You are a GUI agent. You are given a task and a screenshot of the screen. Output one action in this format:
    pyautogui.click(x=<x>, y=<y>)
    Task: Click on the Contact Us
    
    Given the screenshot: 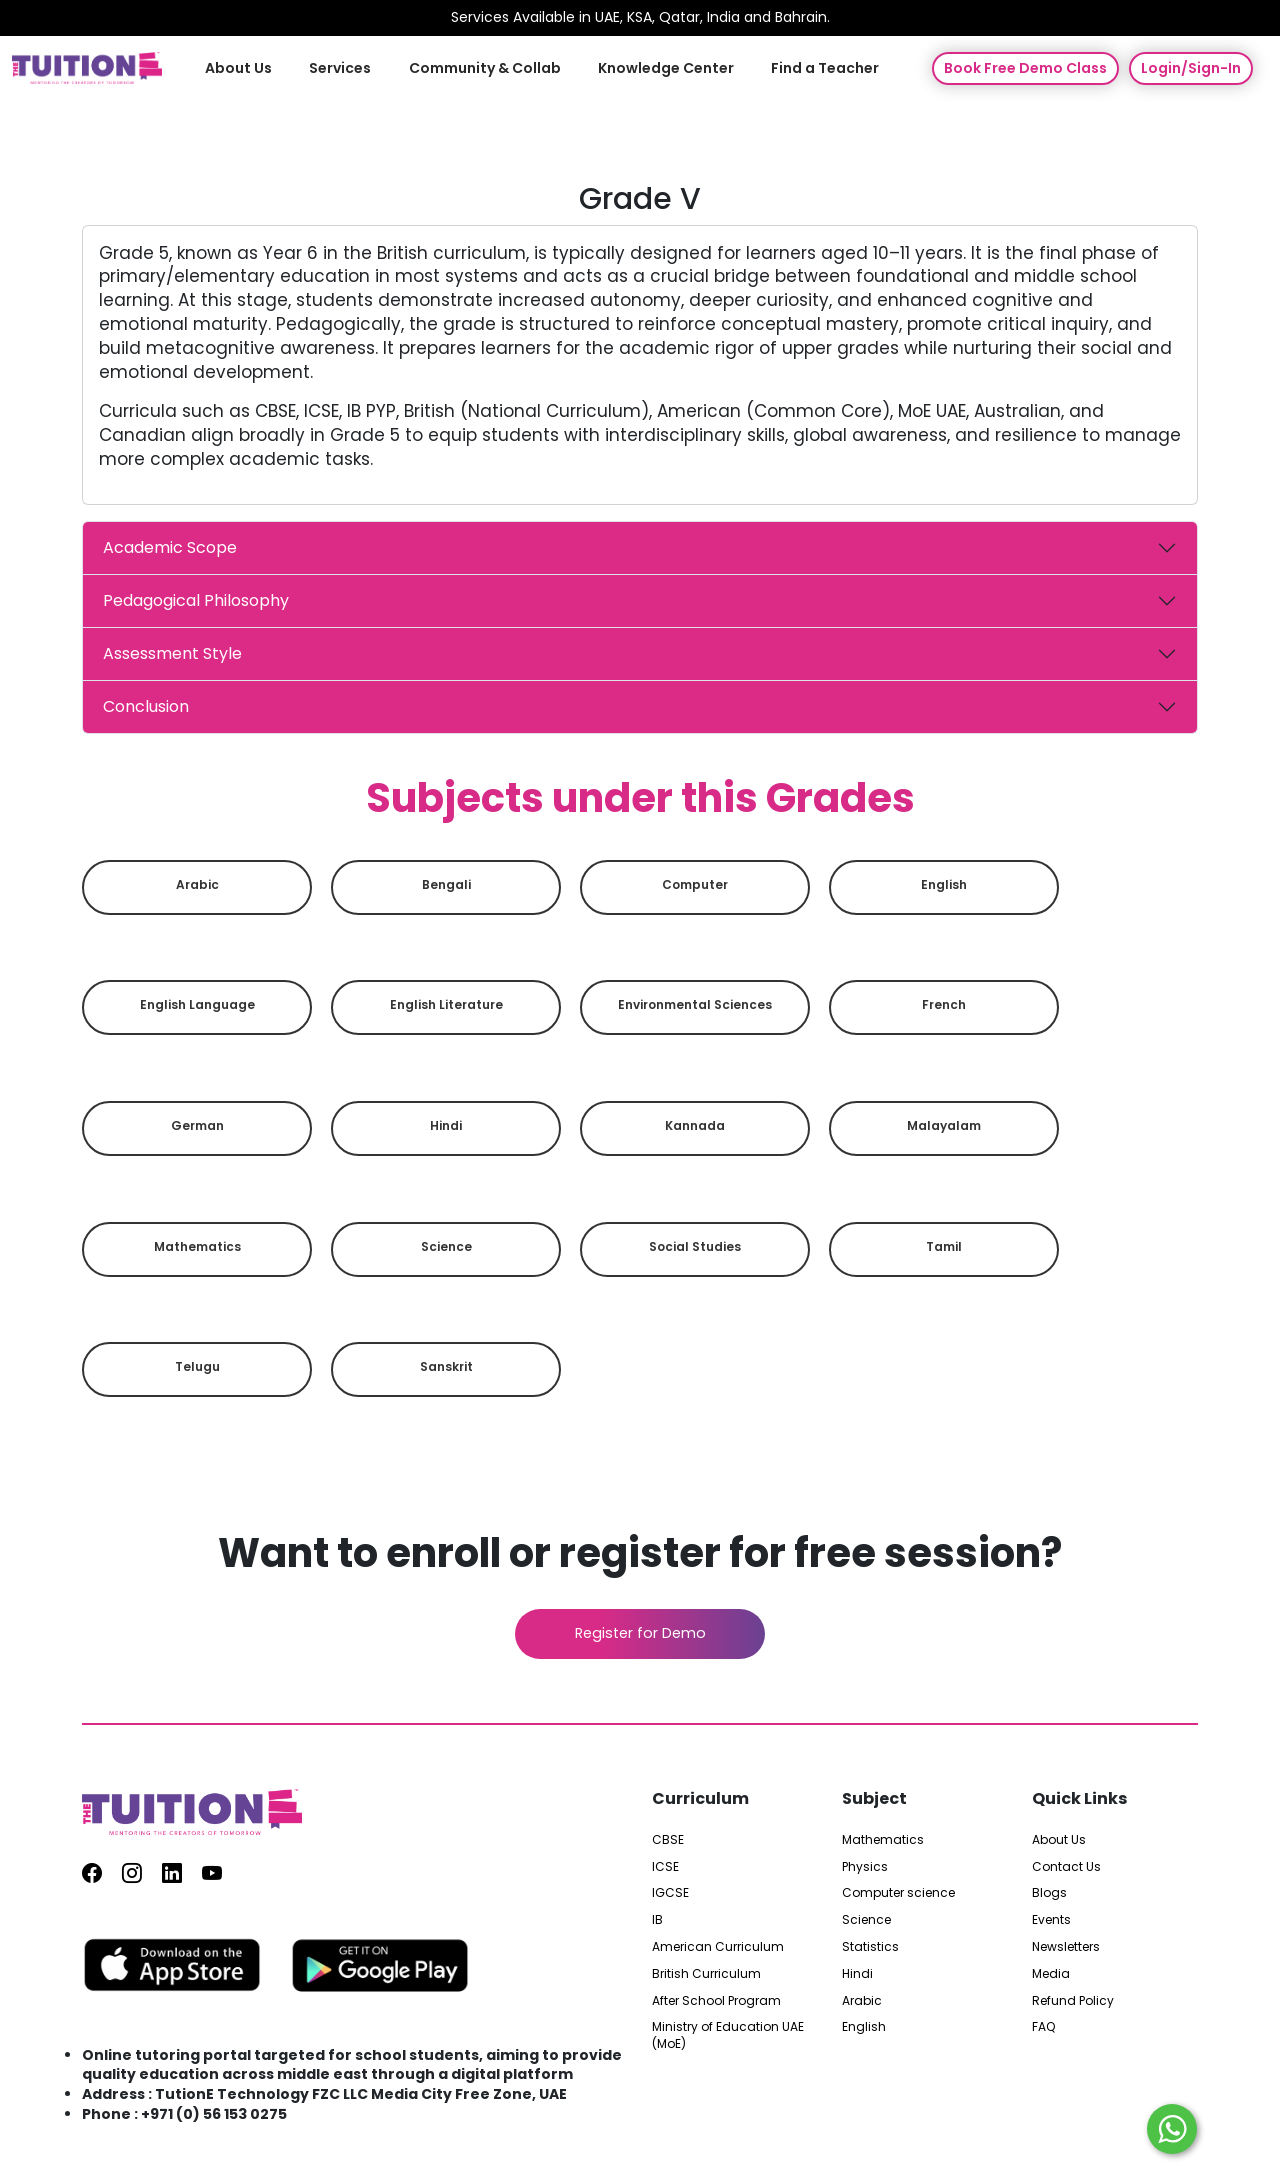 What is the action you would take?
    pyautogui.click(x=1066, y=1866)
    